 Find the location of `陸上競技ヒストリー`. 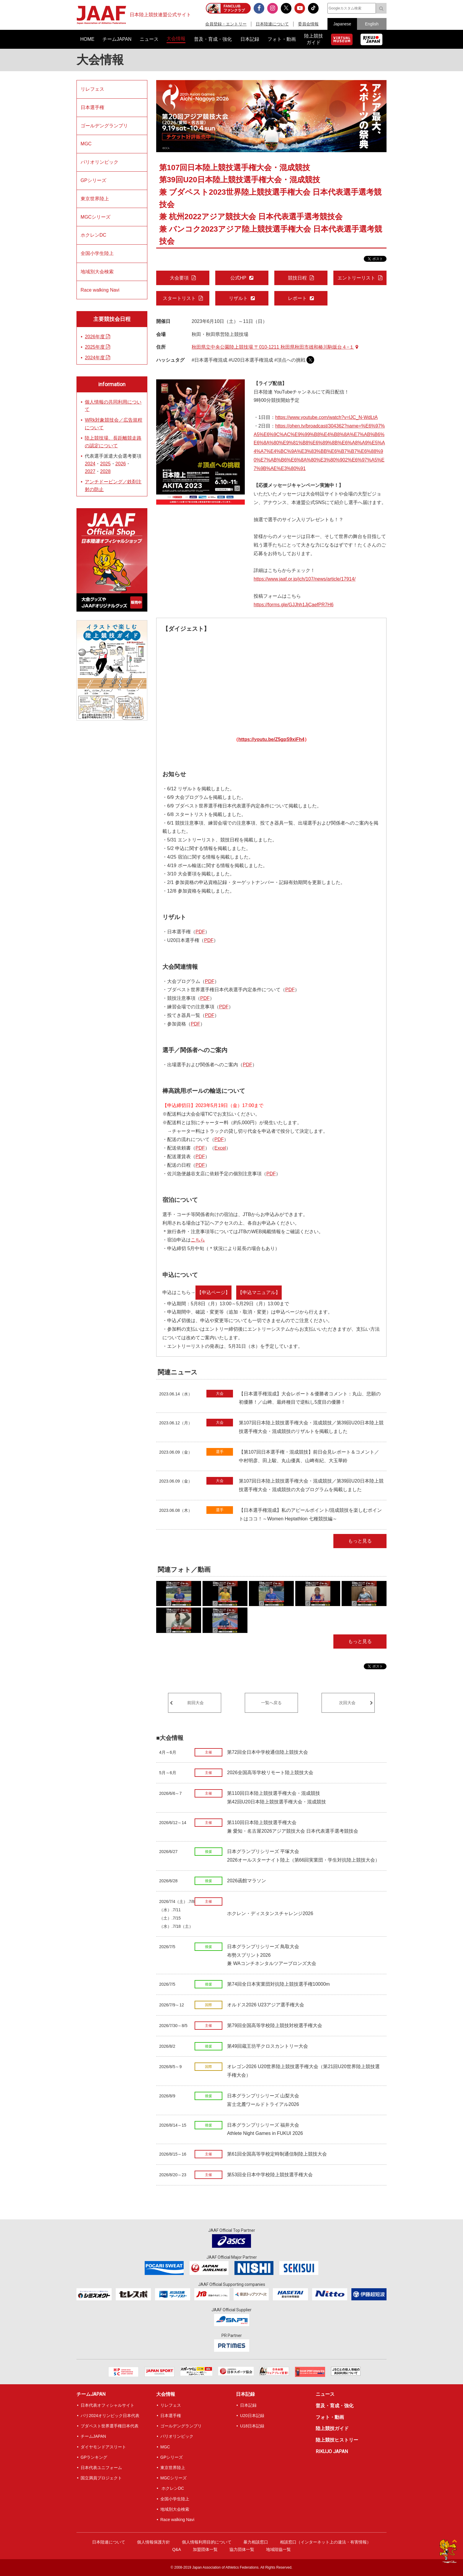

陸上競技ヒストリー is located at coordinates (337, 2440).